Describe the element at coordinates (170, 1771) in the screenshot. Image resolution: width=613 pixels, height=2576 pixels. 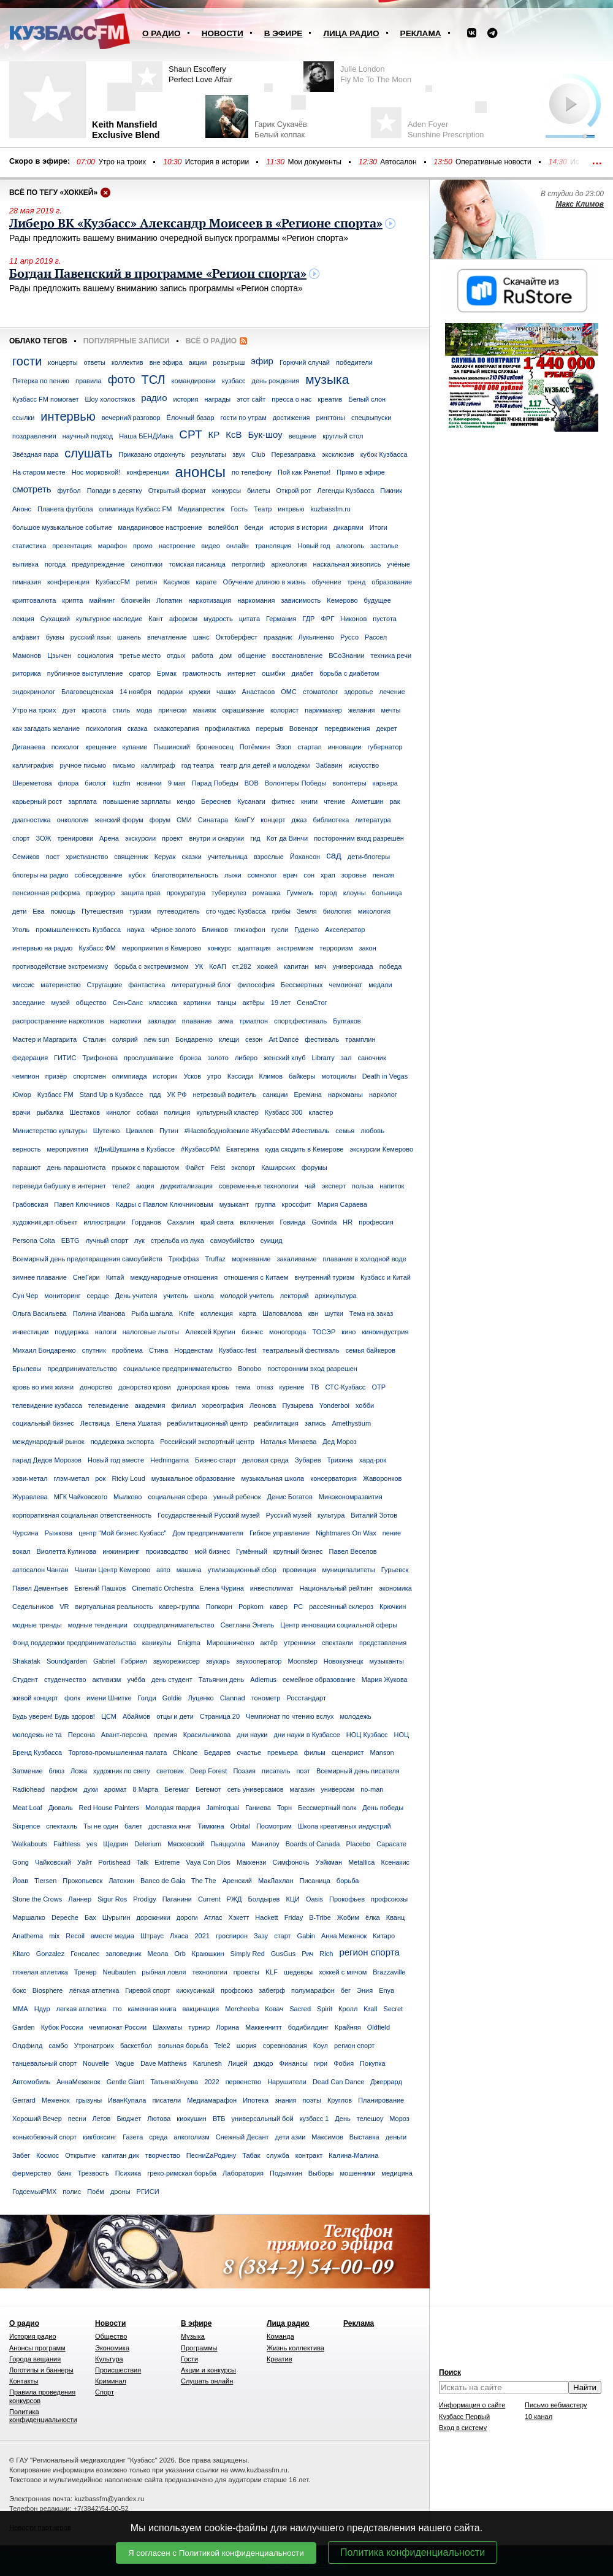
I see `световик` at that location.